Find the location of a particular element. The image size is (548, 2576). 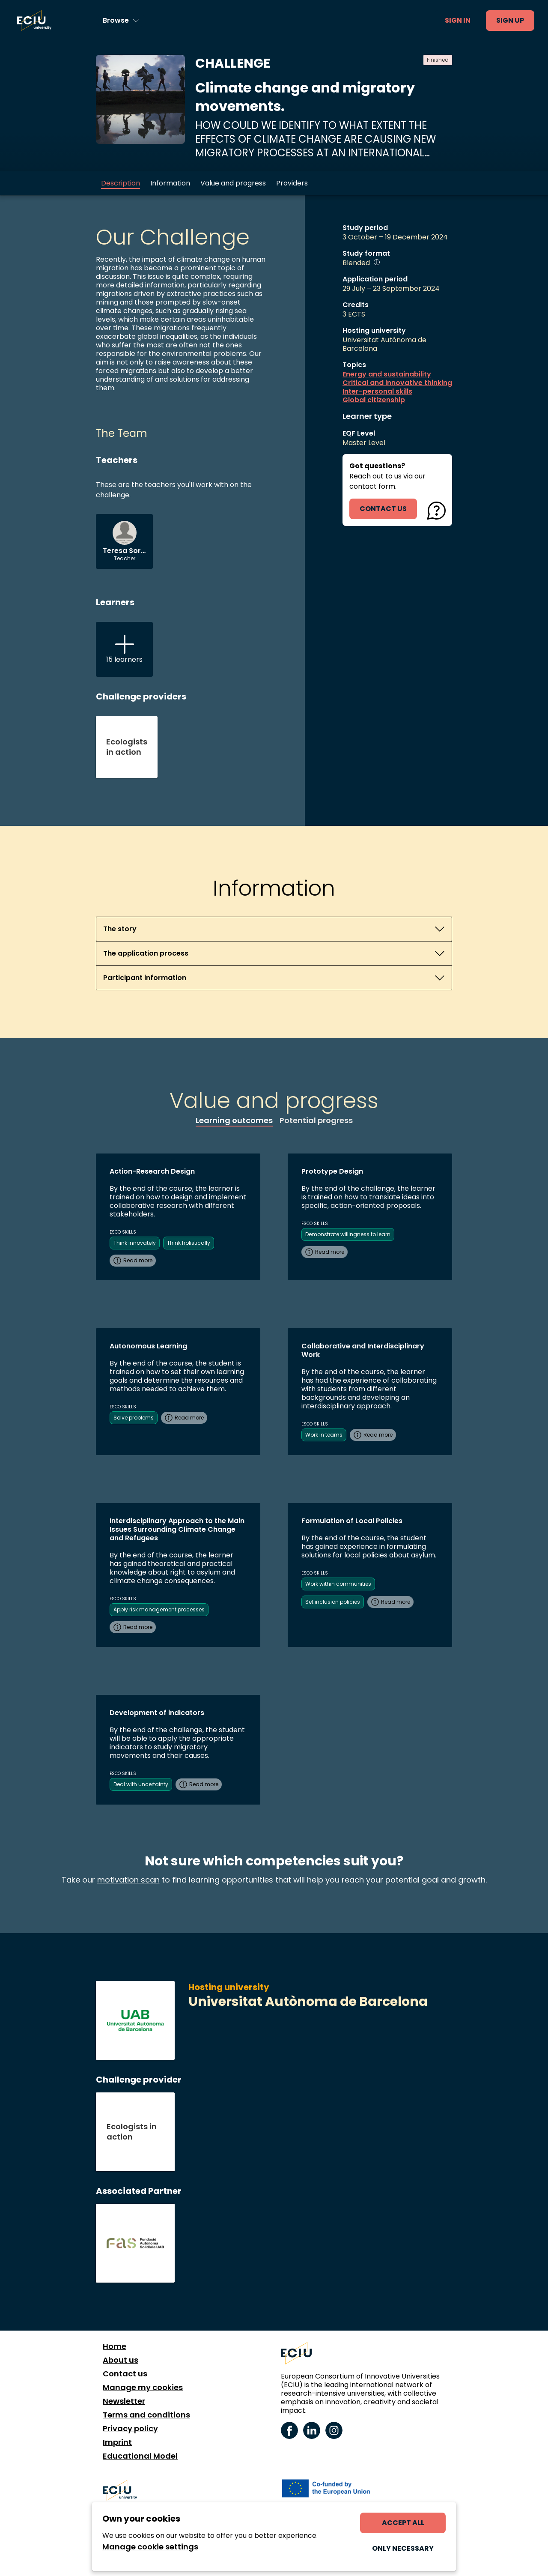

Demonstrate willingness to learn is located at coordinates (347, 1234).